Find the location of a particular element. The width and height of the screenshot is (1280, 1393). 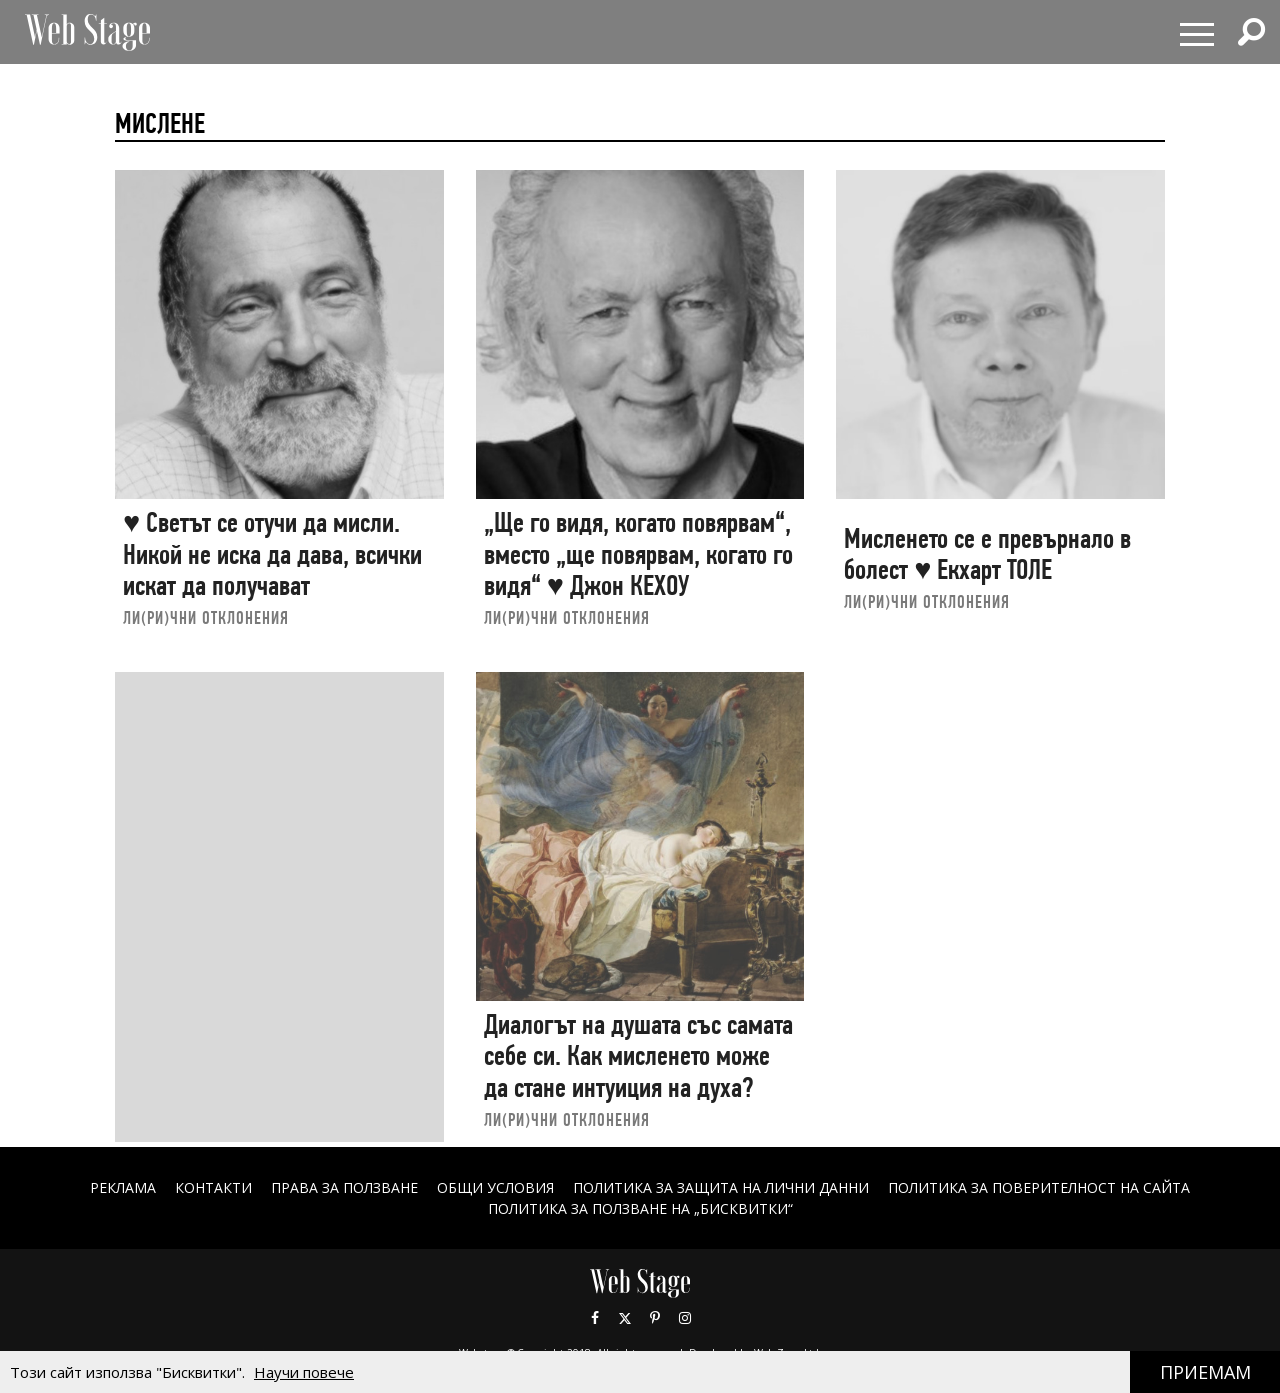

♥ Светът се отучи да мисли. Никой не иска да дава, всички искат да получават is located at coordinates (272, 554).